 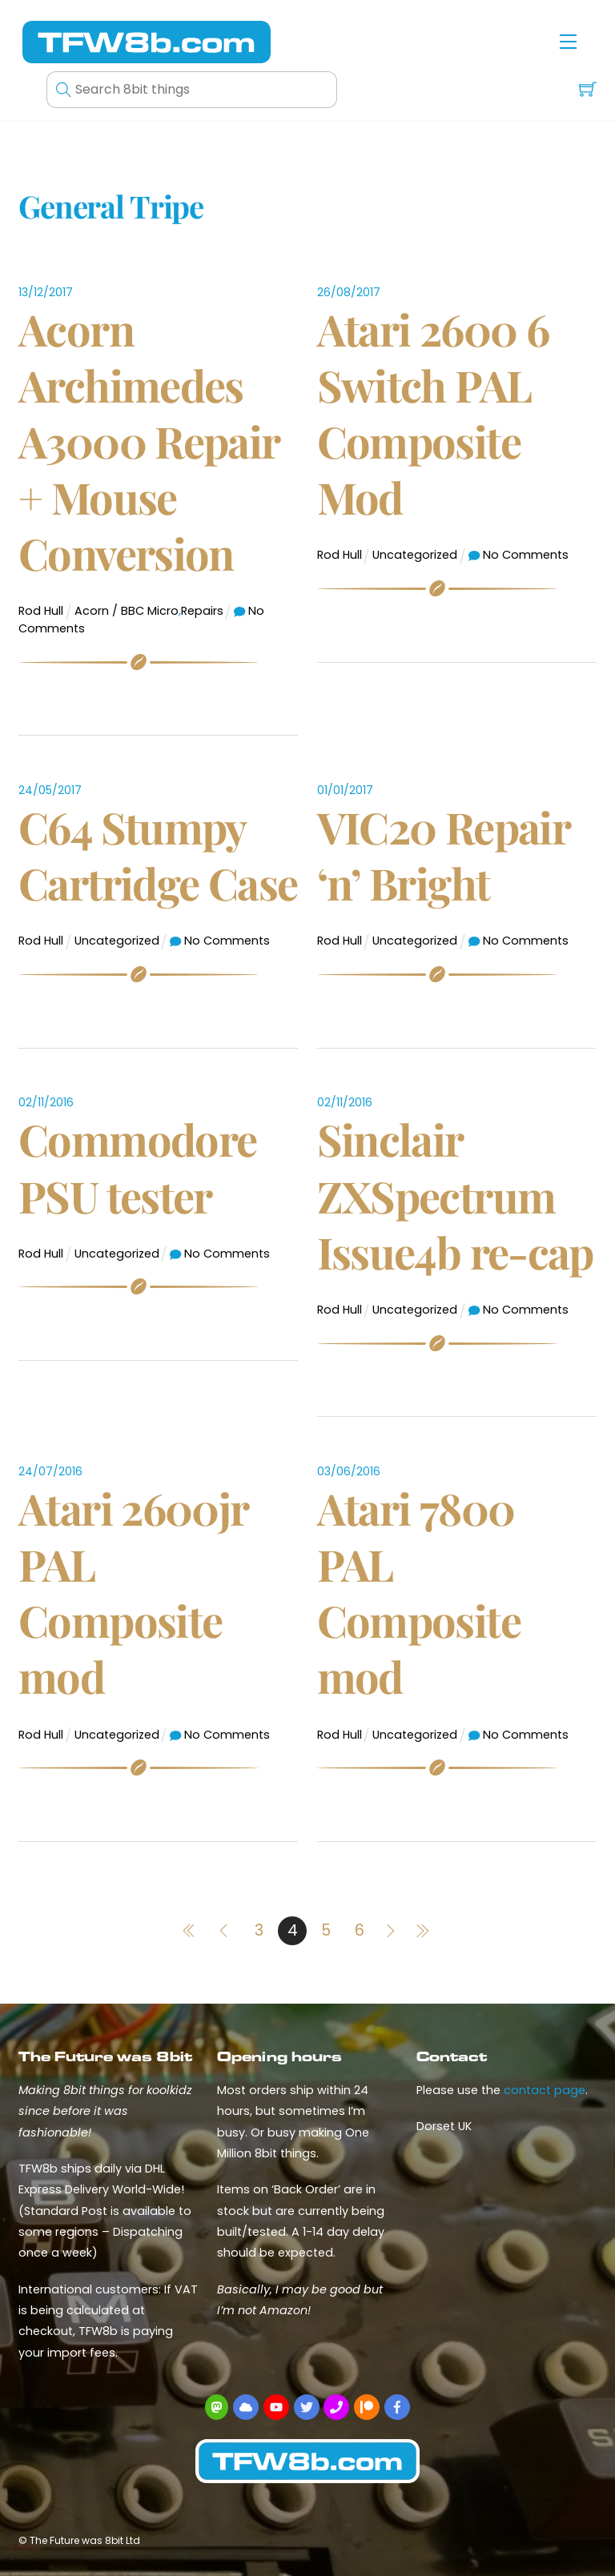 I want to click on Atari 2600jr PAL Composite mod, so click(x=133, y=1592).